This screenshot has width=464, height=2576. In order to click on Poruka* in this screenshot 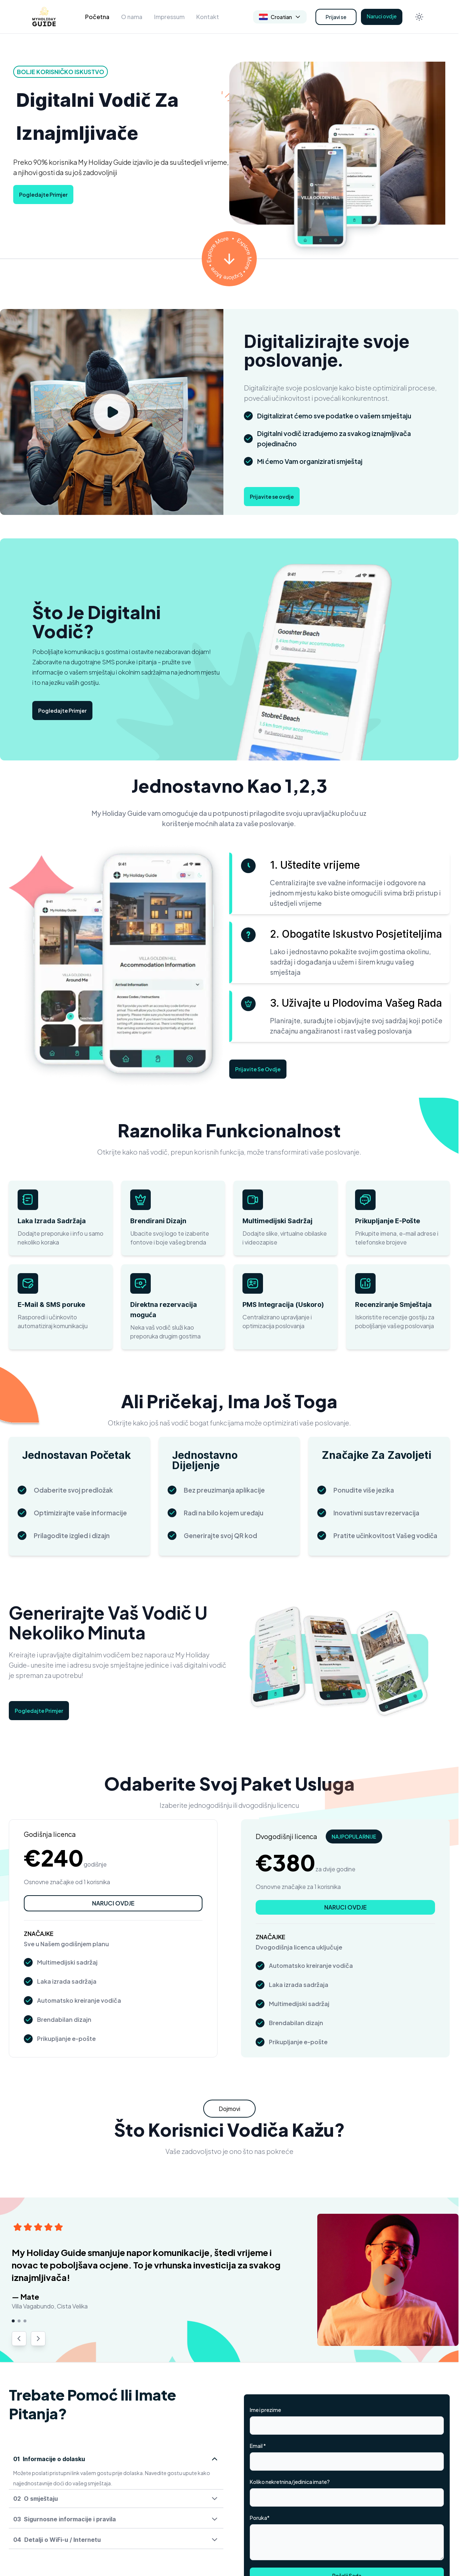, I will do `click(260, 2517)`.